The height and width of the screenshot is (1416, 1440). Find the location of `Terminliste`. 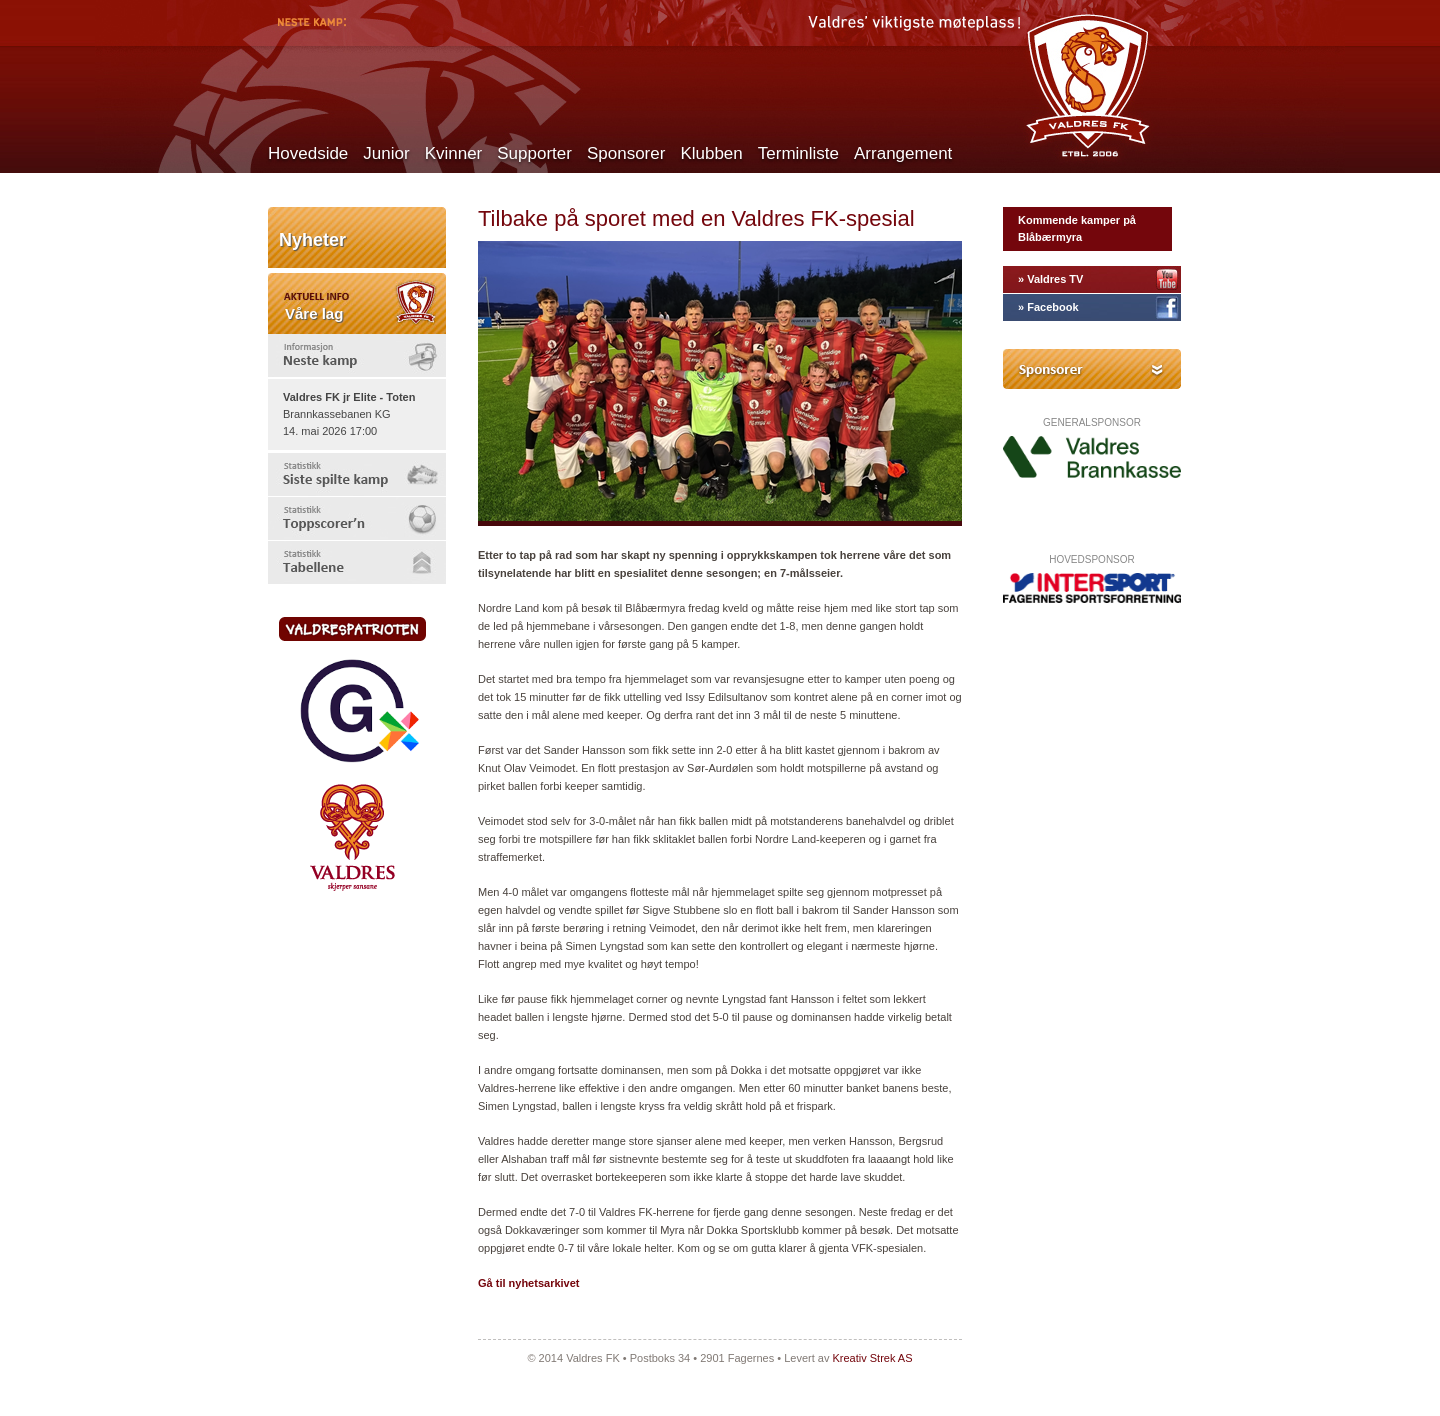

Terminliste is located at coordinates (798, 153).